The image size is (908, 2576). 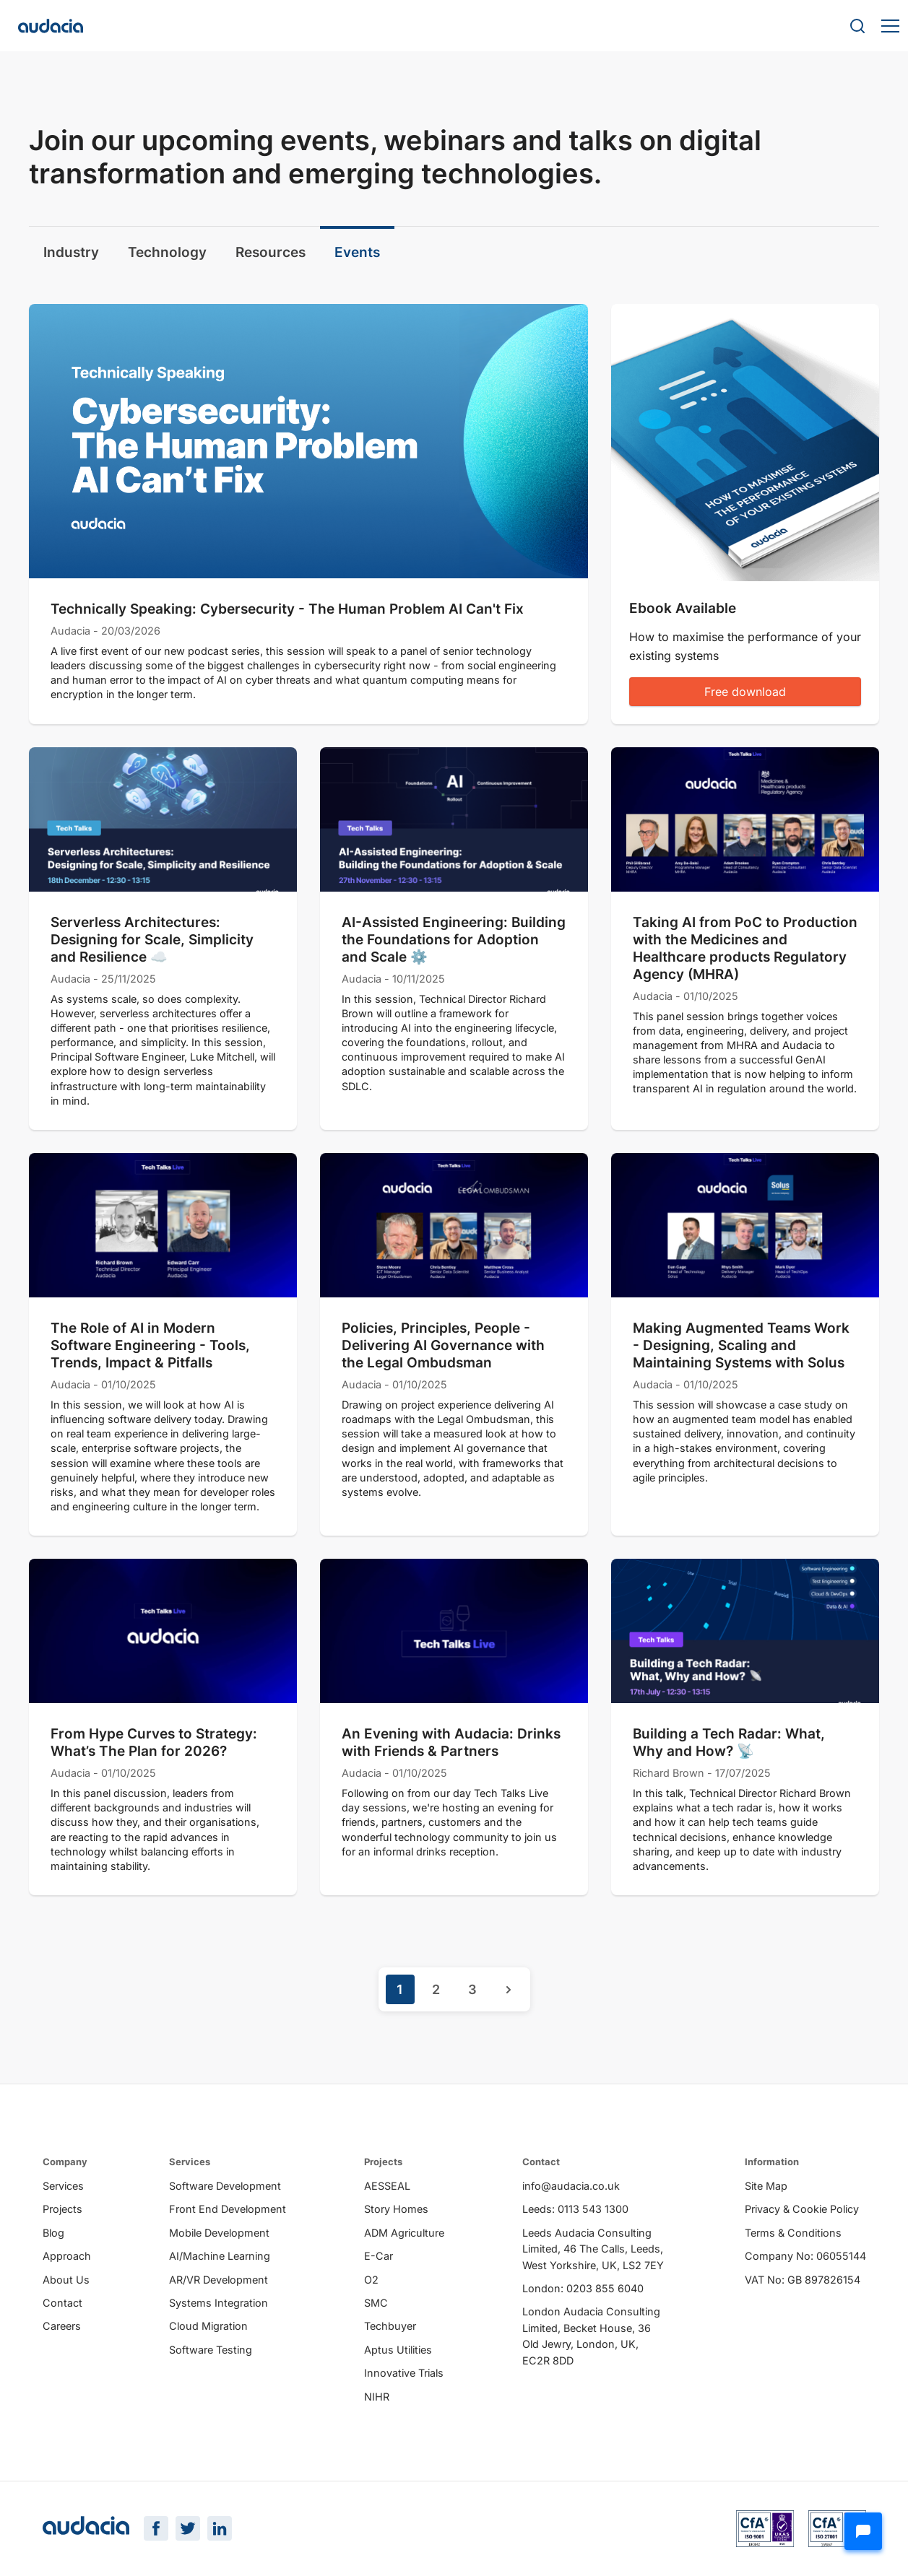 I want to click on Contact, so click(x=62, y=2303).